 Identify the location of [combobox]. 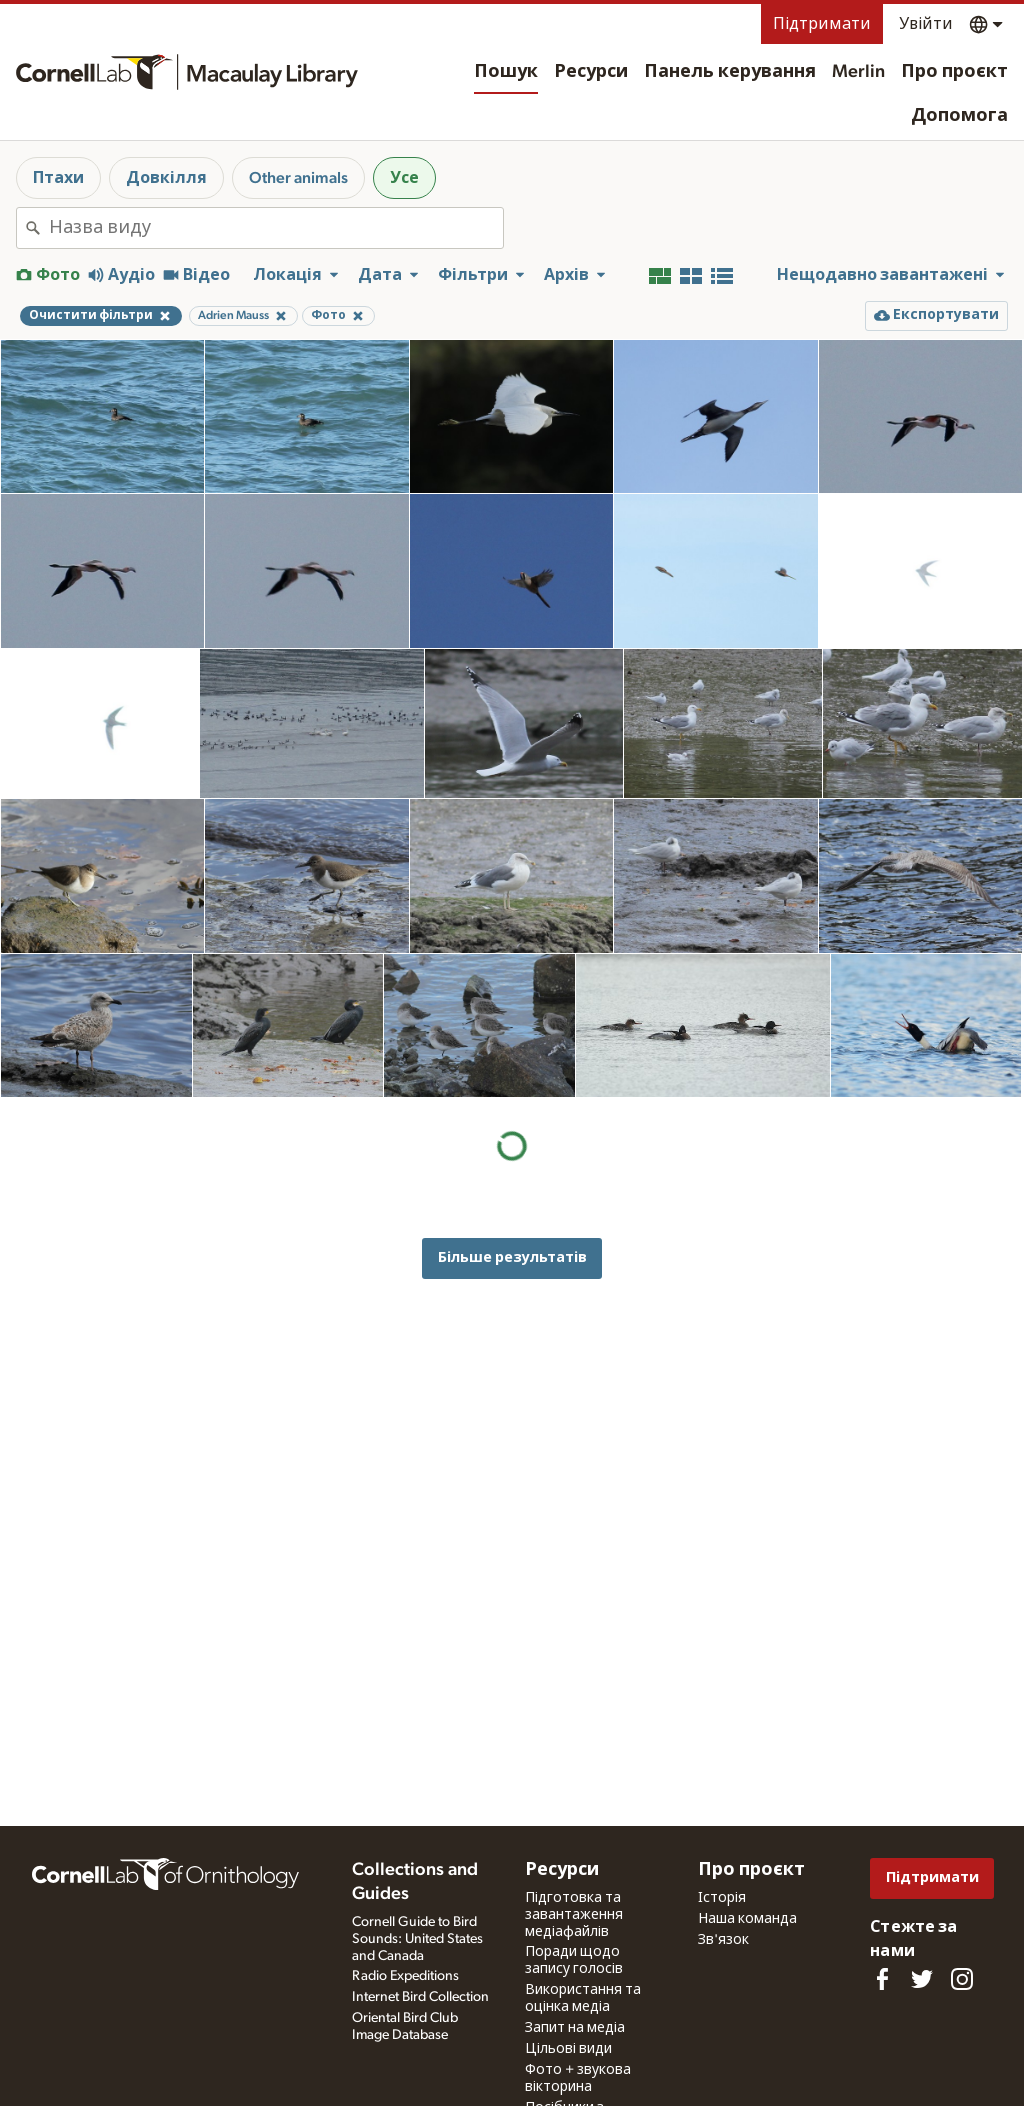
(276, 228).